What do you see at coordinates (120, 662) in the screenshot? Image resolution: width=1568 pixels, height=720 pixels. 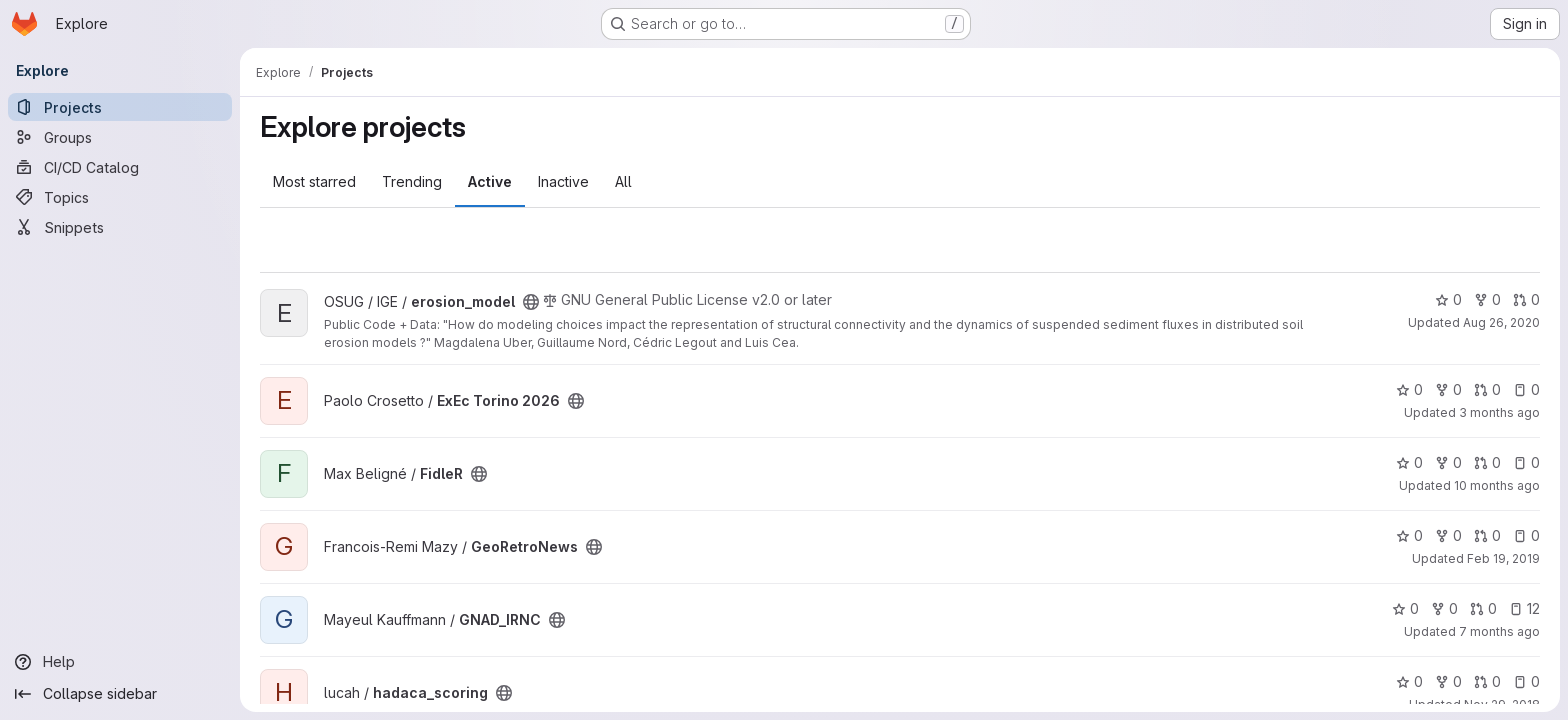 I see `[Help]` at bounding box center [120, 662].